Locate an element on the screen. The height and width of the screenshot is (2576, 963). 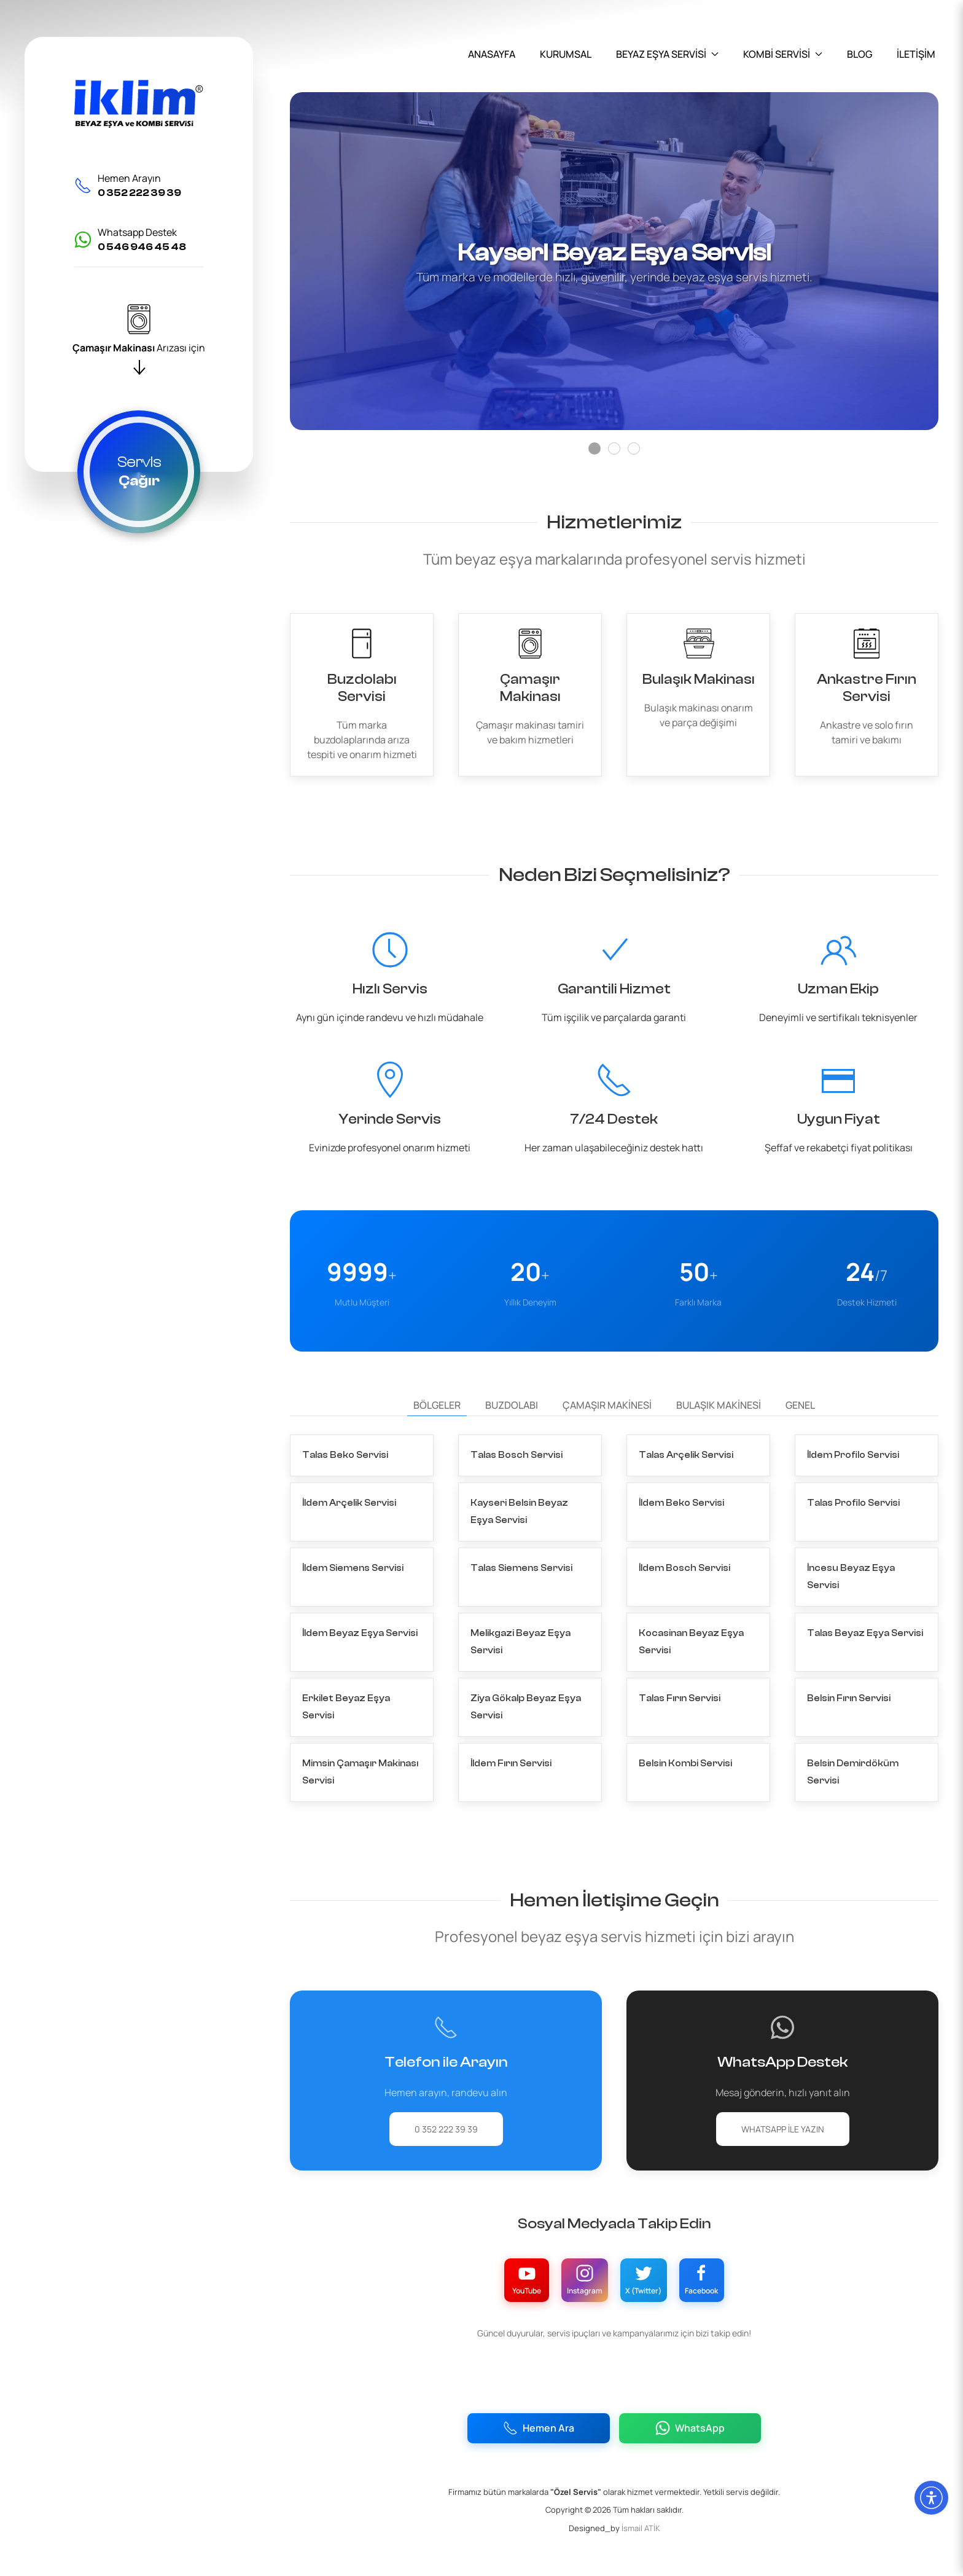
Bölgeler is located at coordinates (437, 1439).